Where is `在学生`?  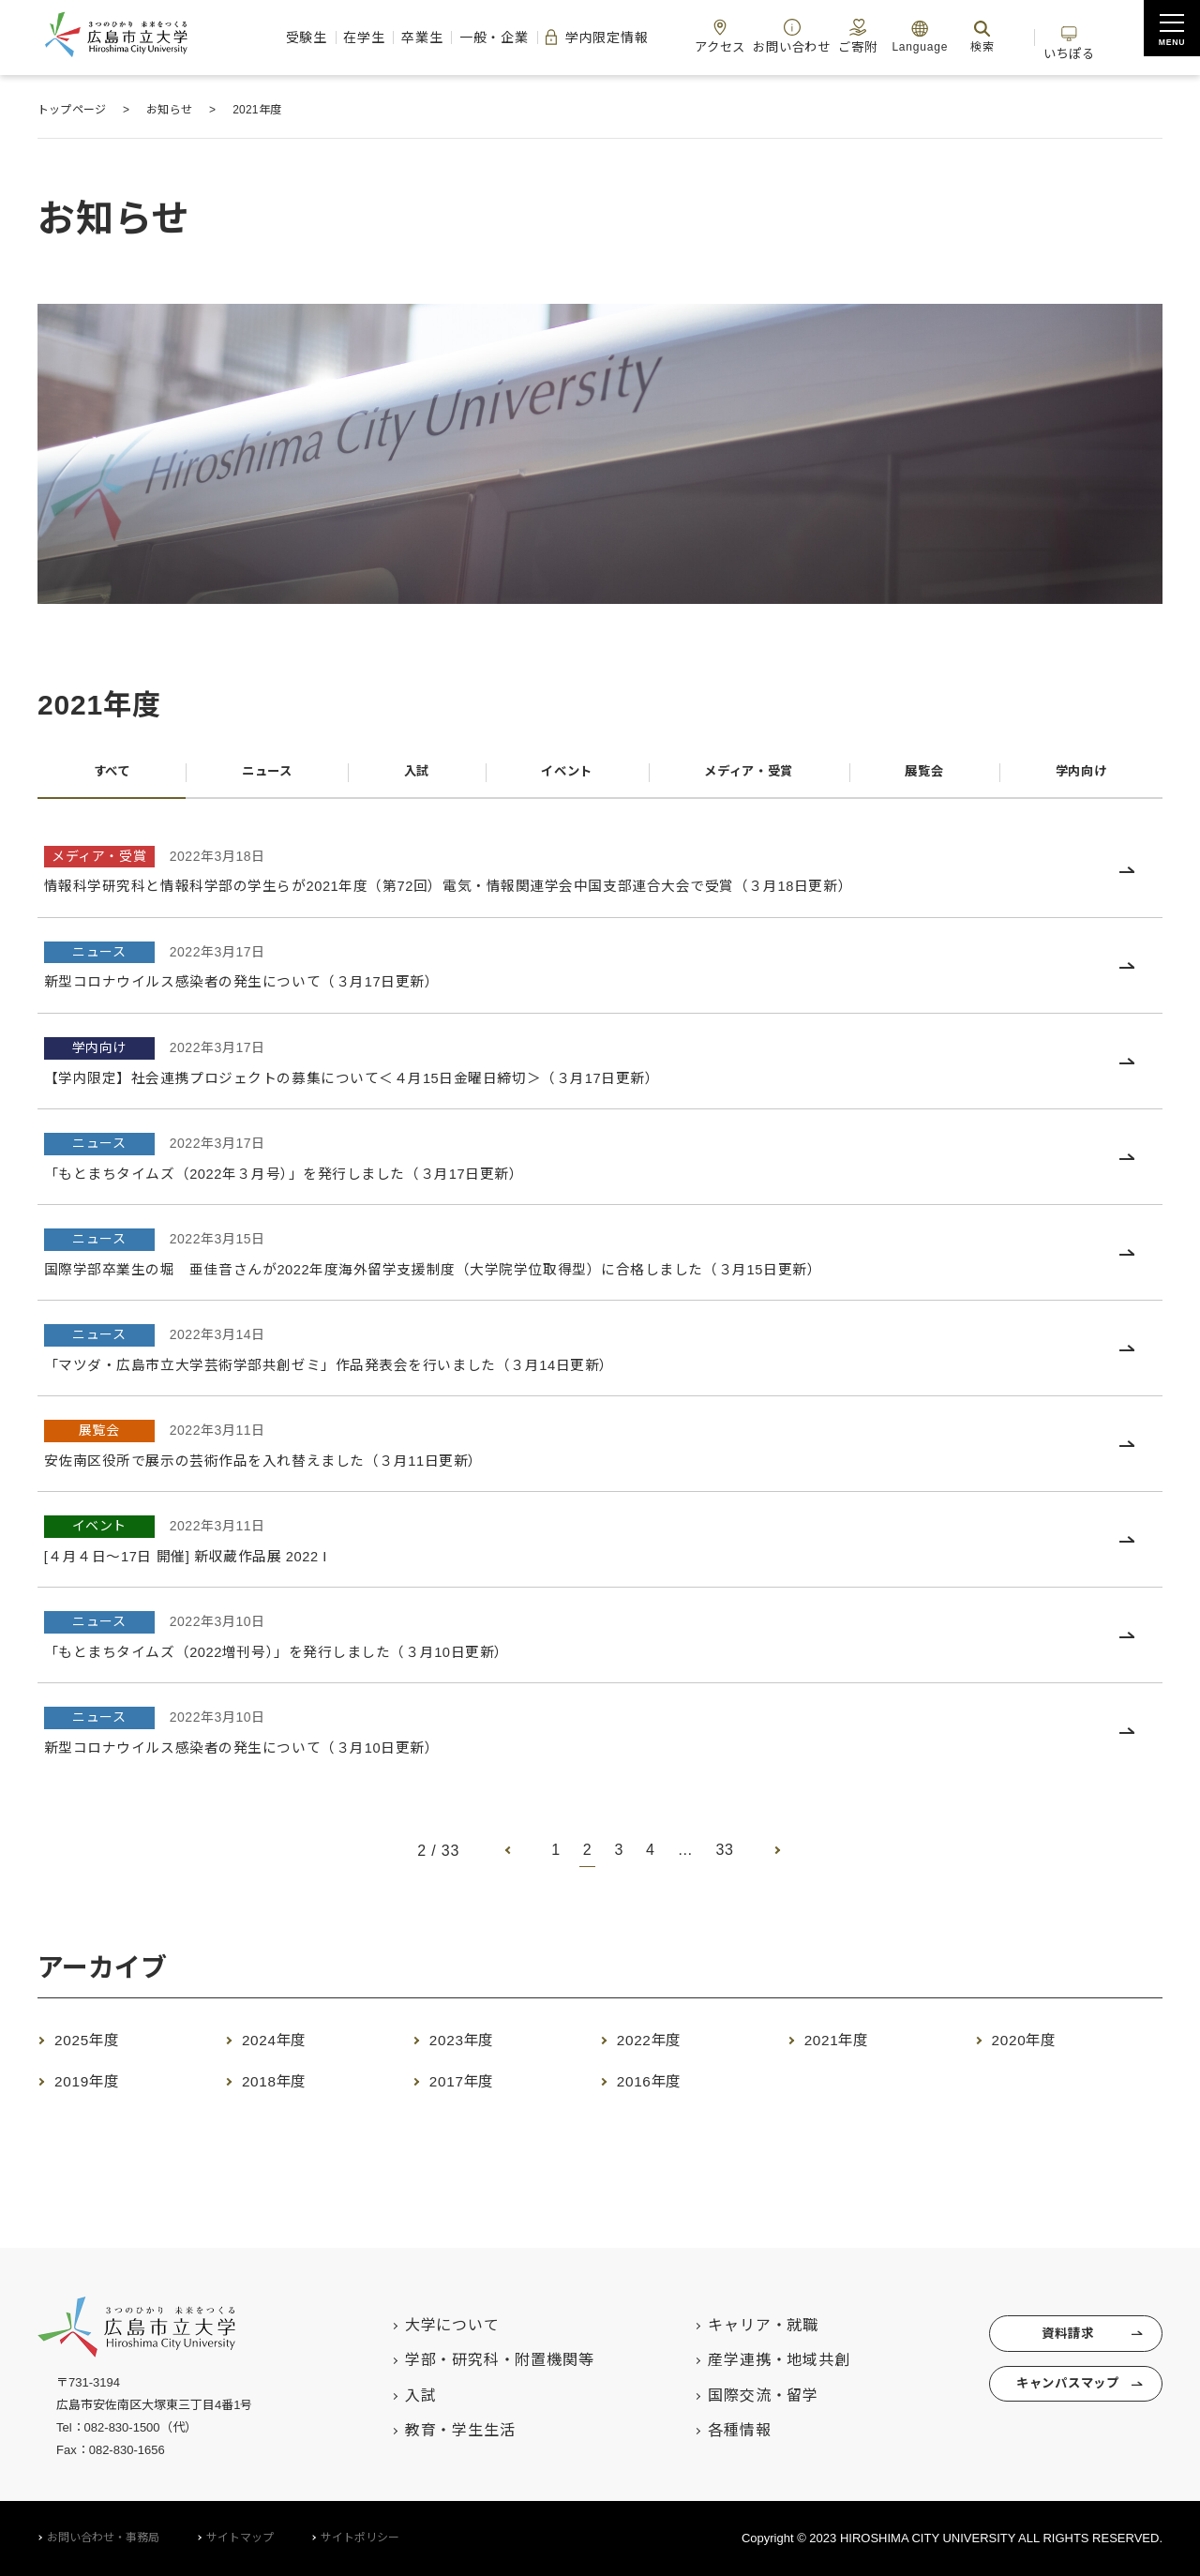 在学生 is located at coordinates (295, 37).